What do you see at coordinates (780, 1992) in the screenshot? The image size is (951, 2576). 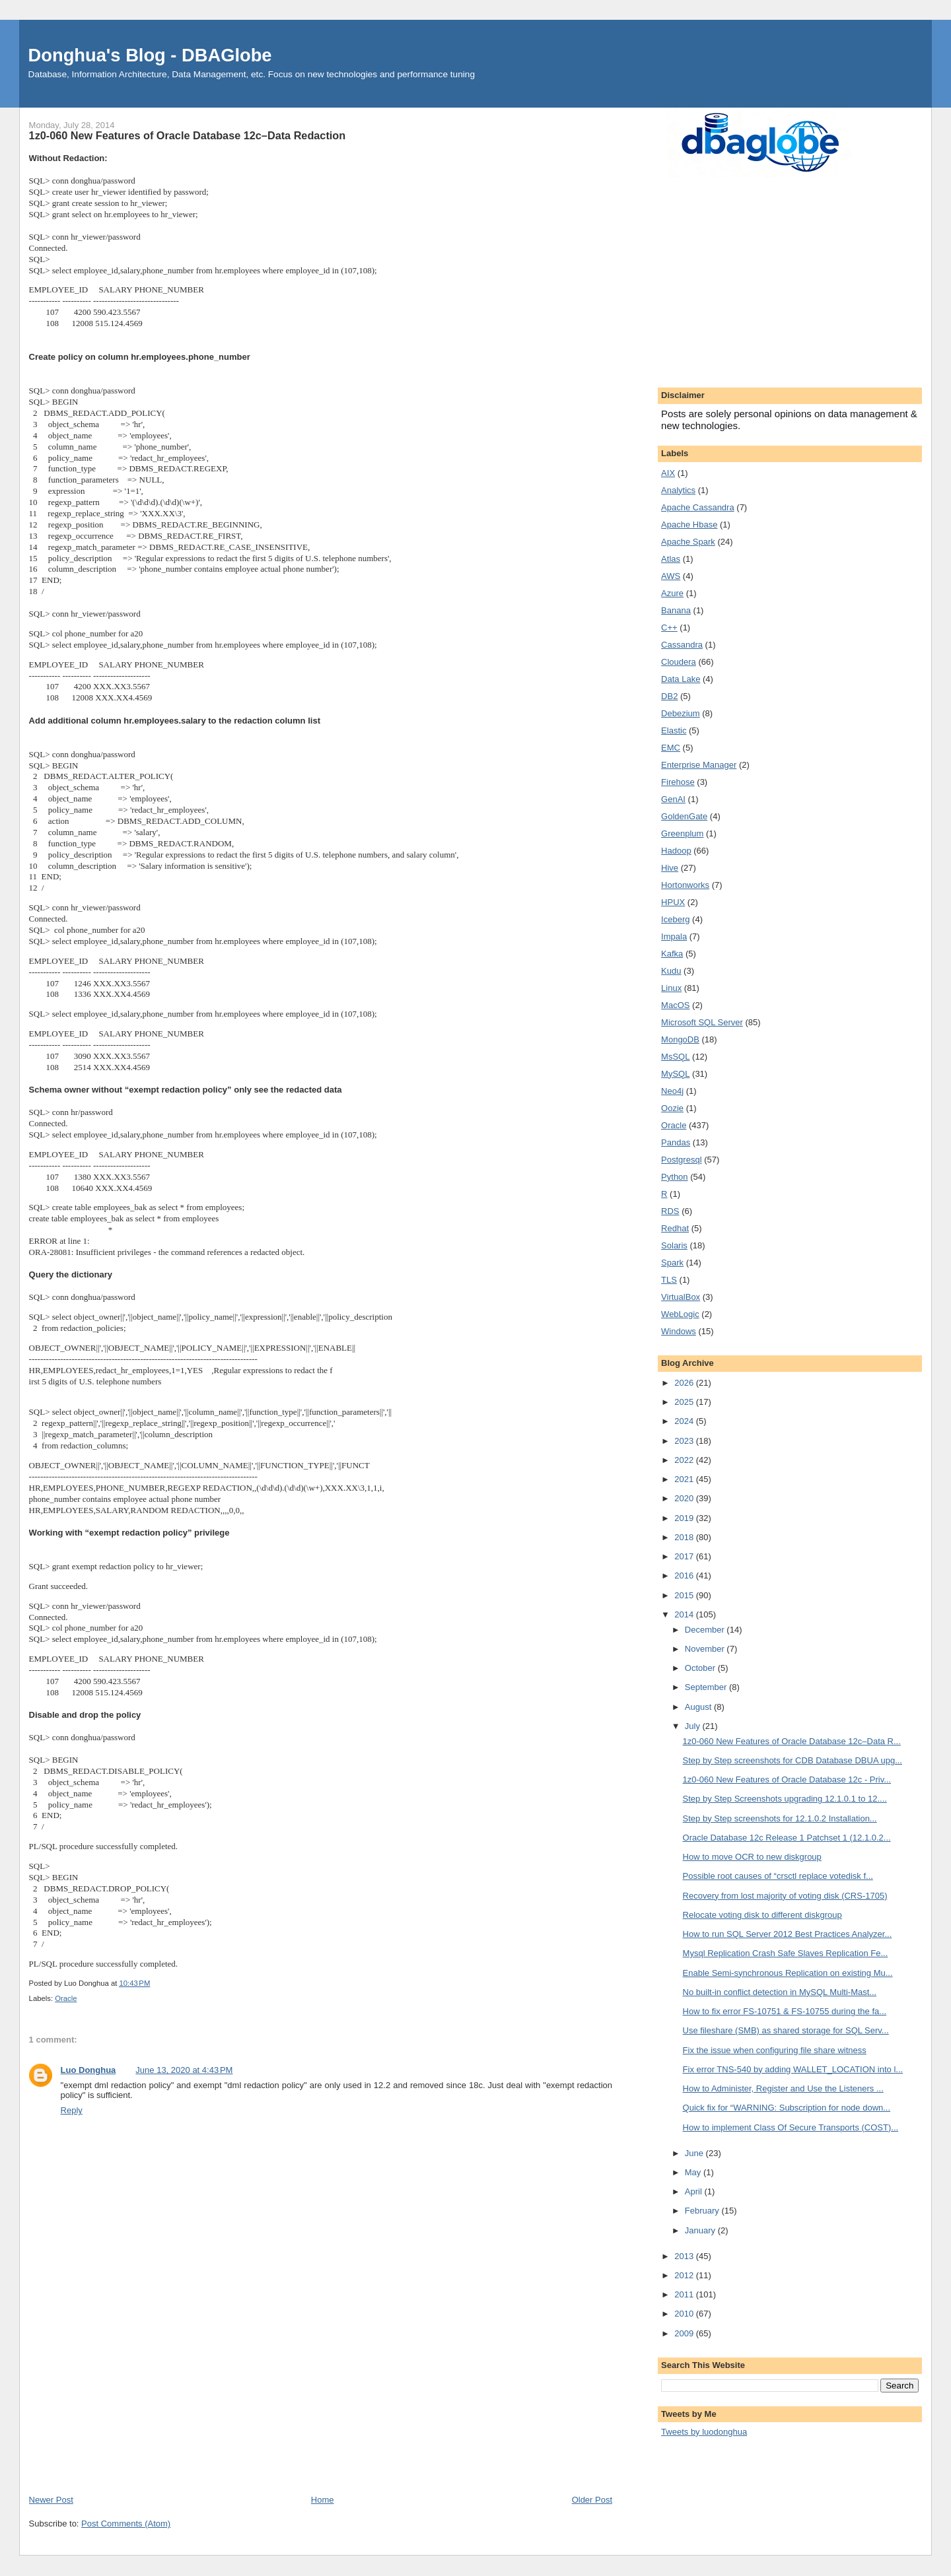 I see `No built-in conflict detection in MySQL Multi-Mast...` at bounding box center [780, 1992].